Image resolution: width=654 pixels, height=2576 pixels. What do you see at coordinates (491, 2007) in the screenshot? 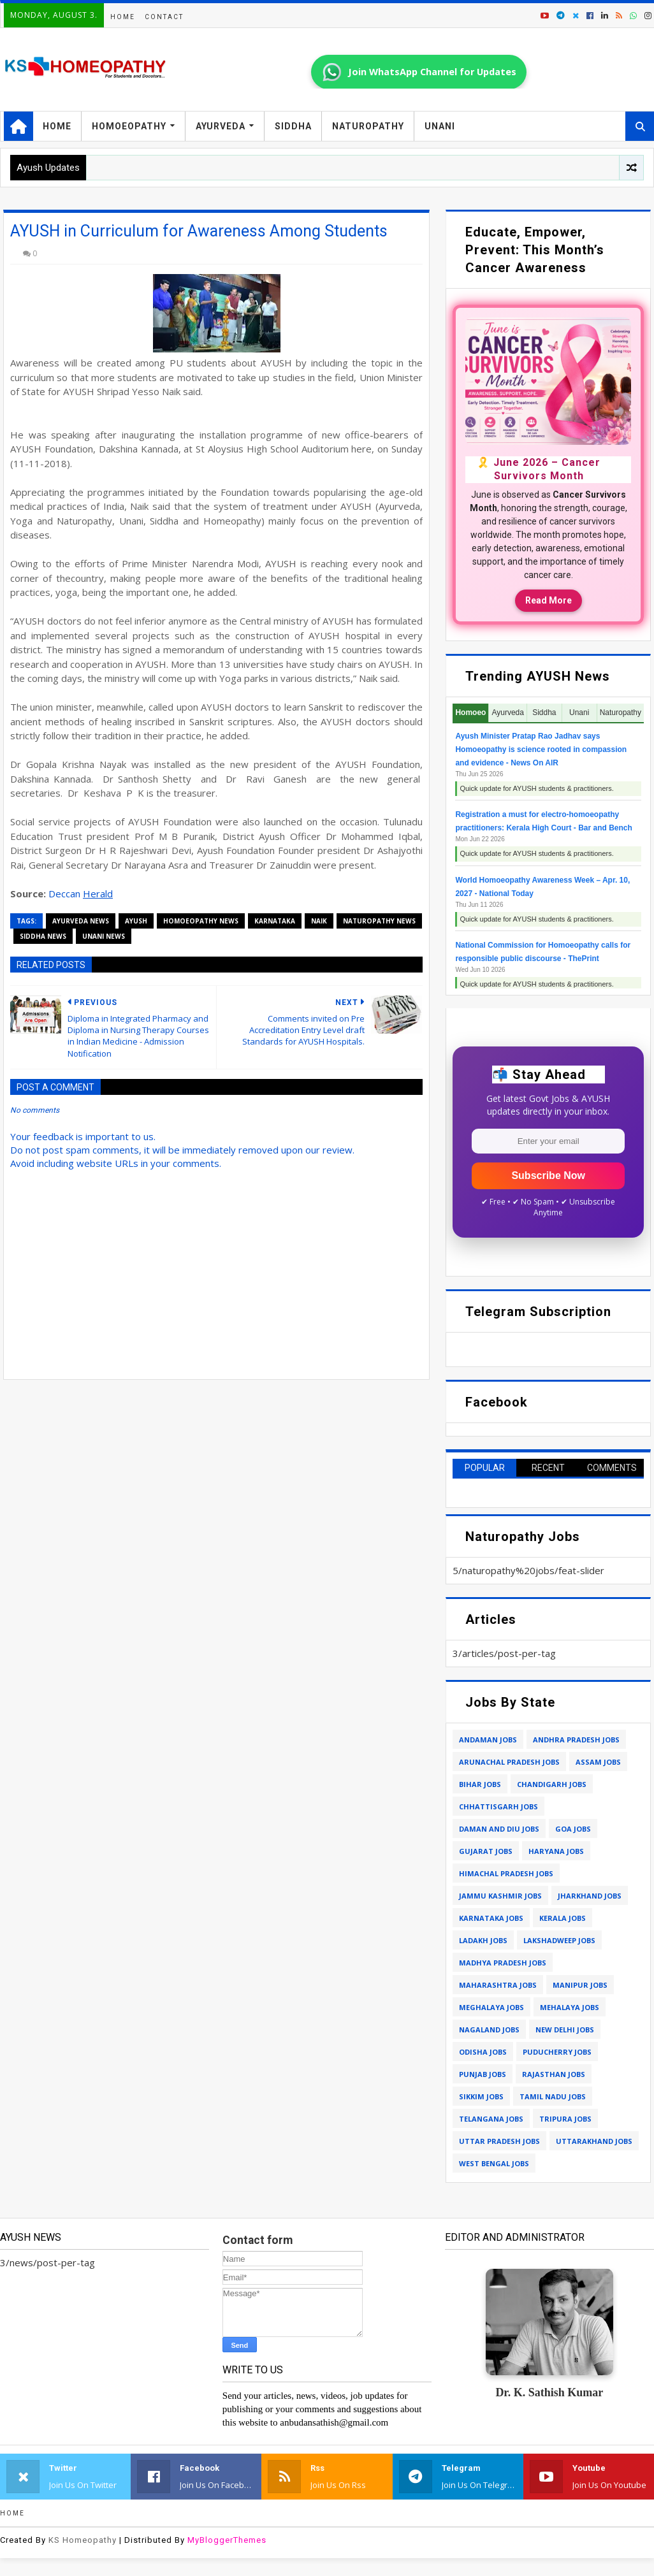
I see `meghalaya jobs` at bounding box center [491, 2007].